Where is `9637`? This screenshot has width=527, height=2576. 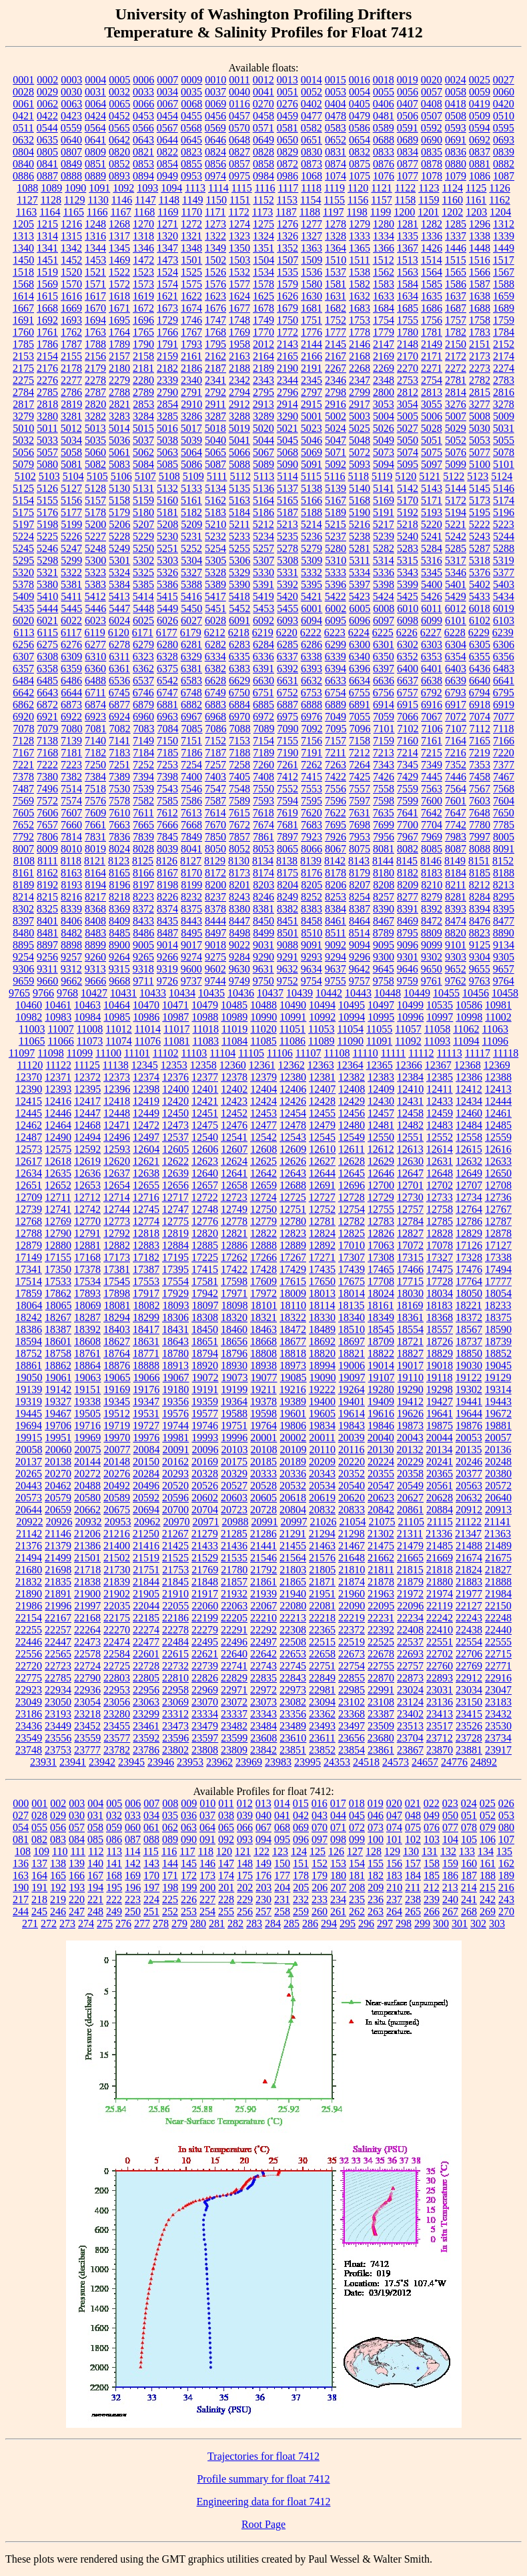
9637 is located at coordinates (335, 969).